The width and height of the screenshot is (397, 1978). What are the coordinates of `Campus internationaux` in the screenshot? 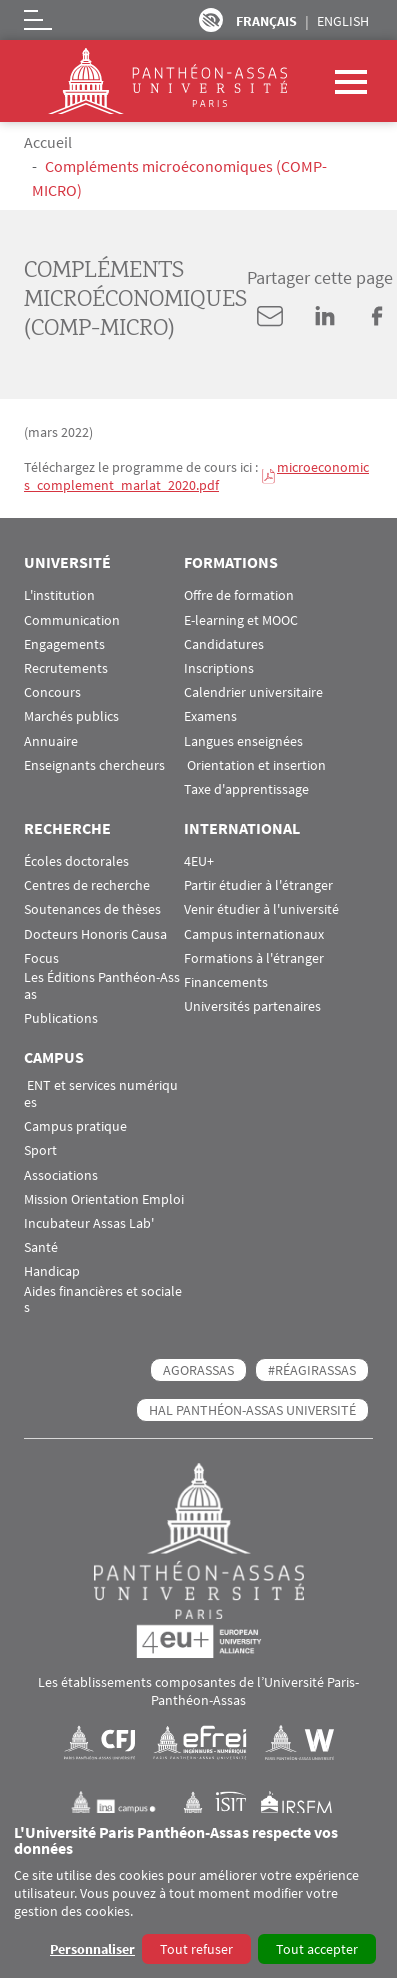 It's located at (254, 934).